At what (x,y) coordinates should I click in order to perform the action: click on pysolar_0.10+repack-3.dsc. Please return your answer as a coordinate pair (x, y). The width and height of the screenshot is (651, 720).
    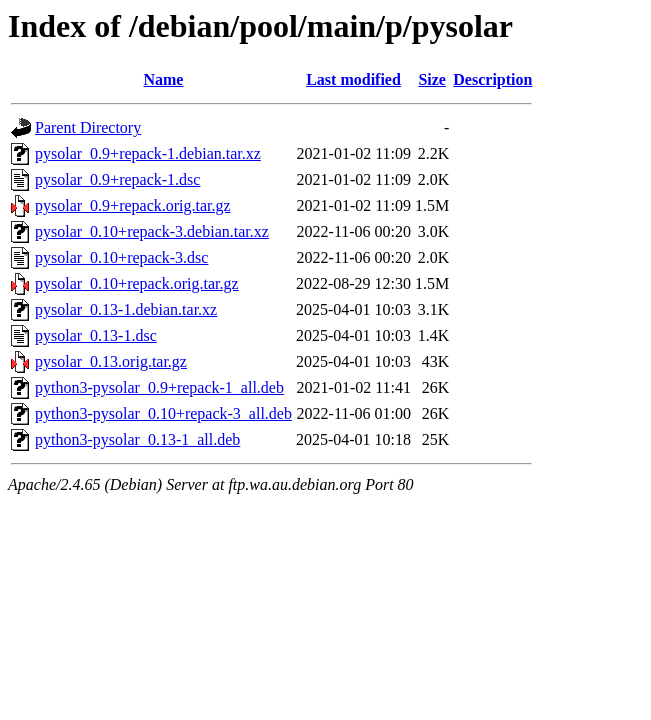
    Looking at the image, I should click on (121, 257).